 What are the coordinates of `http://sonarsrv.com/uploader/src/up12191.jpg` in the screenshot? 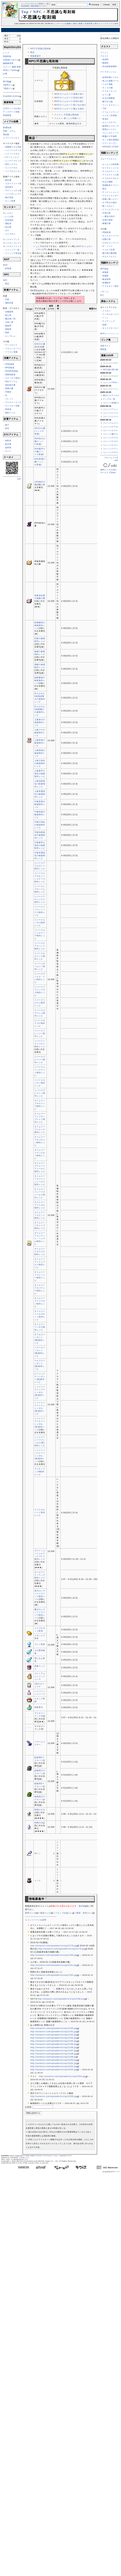 It's located at (53, 2031).